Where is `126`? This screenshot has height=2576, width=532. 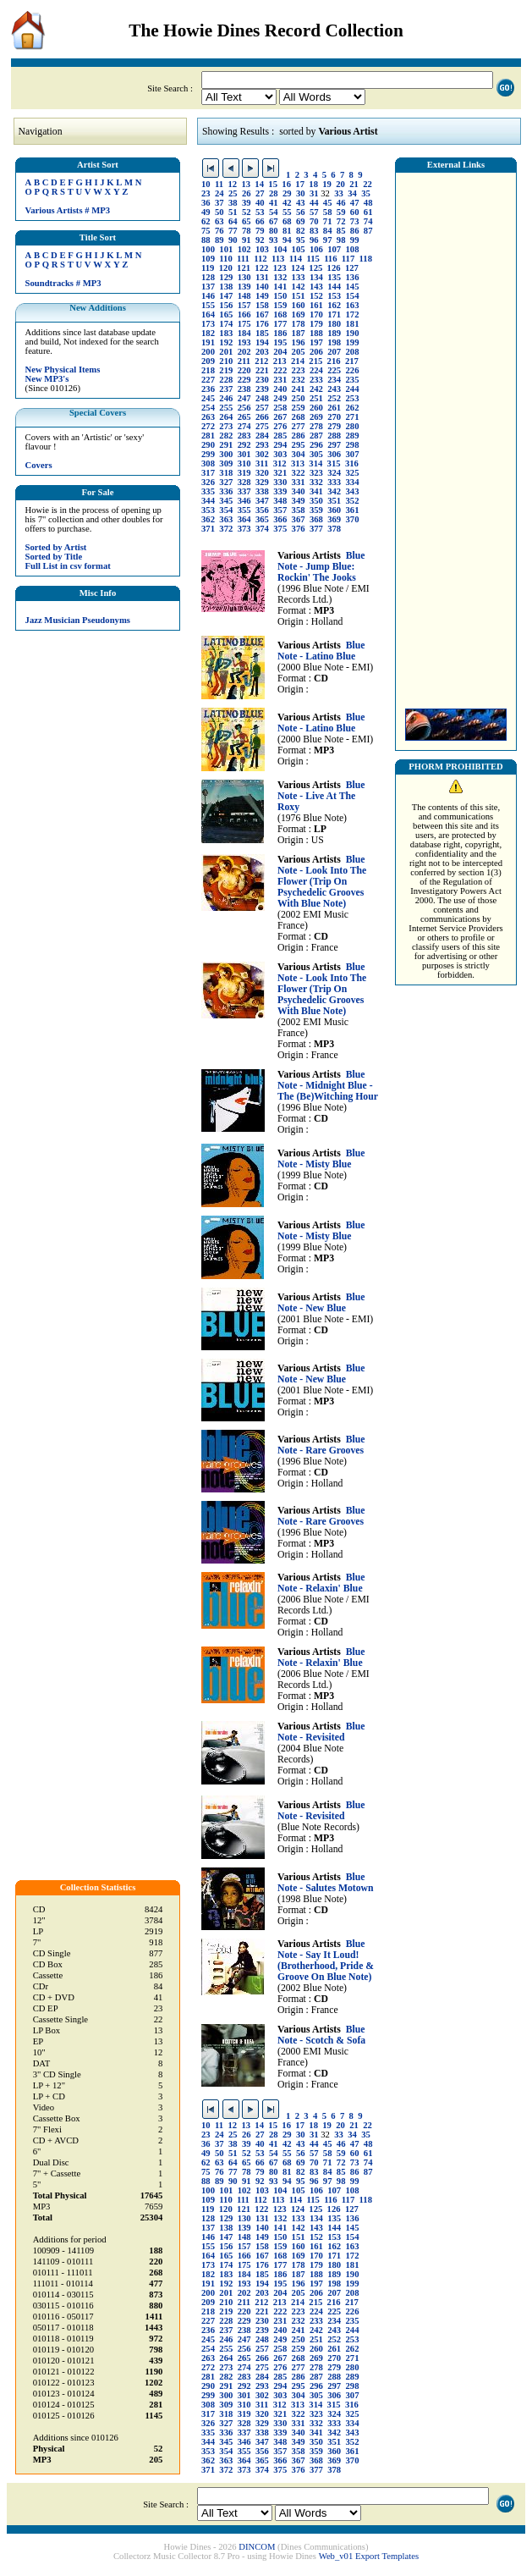
126 is located at coordinates (334, 268).